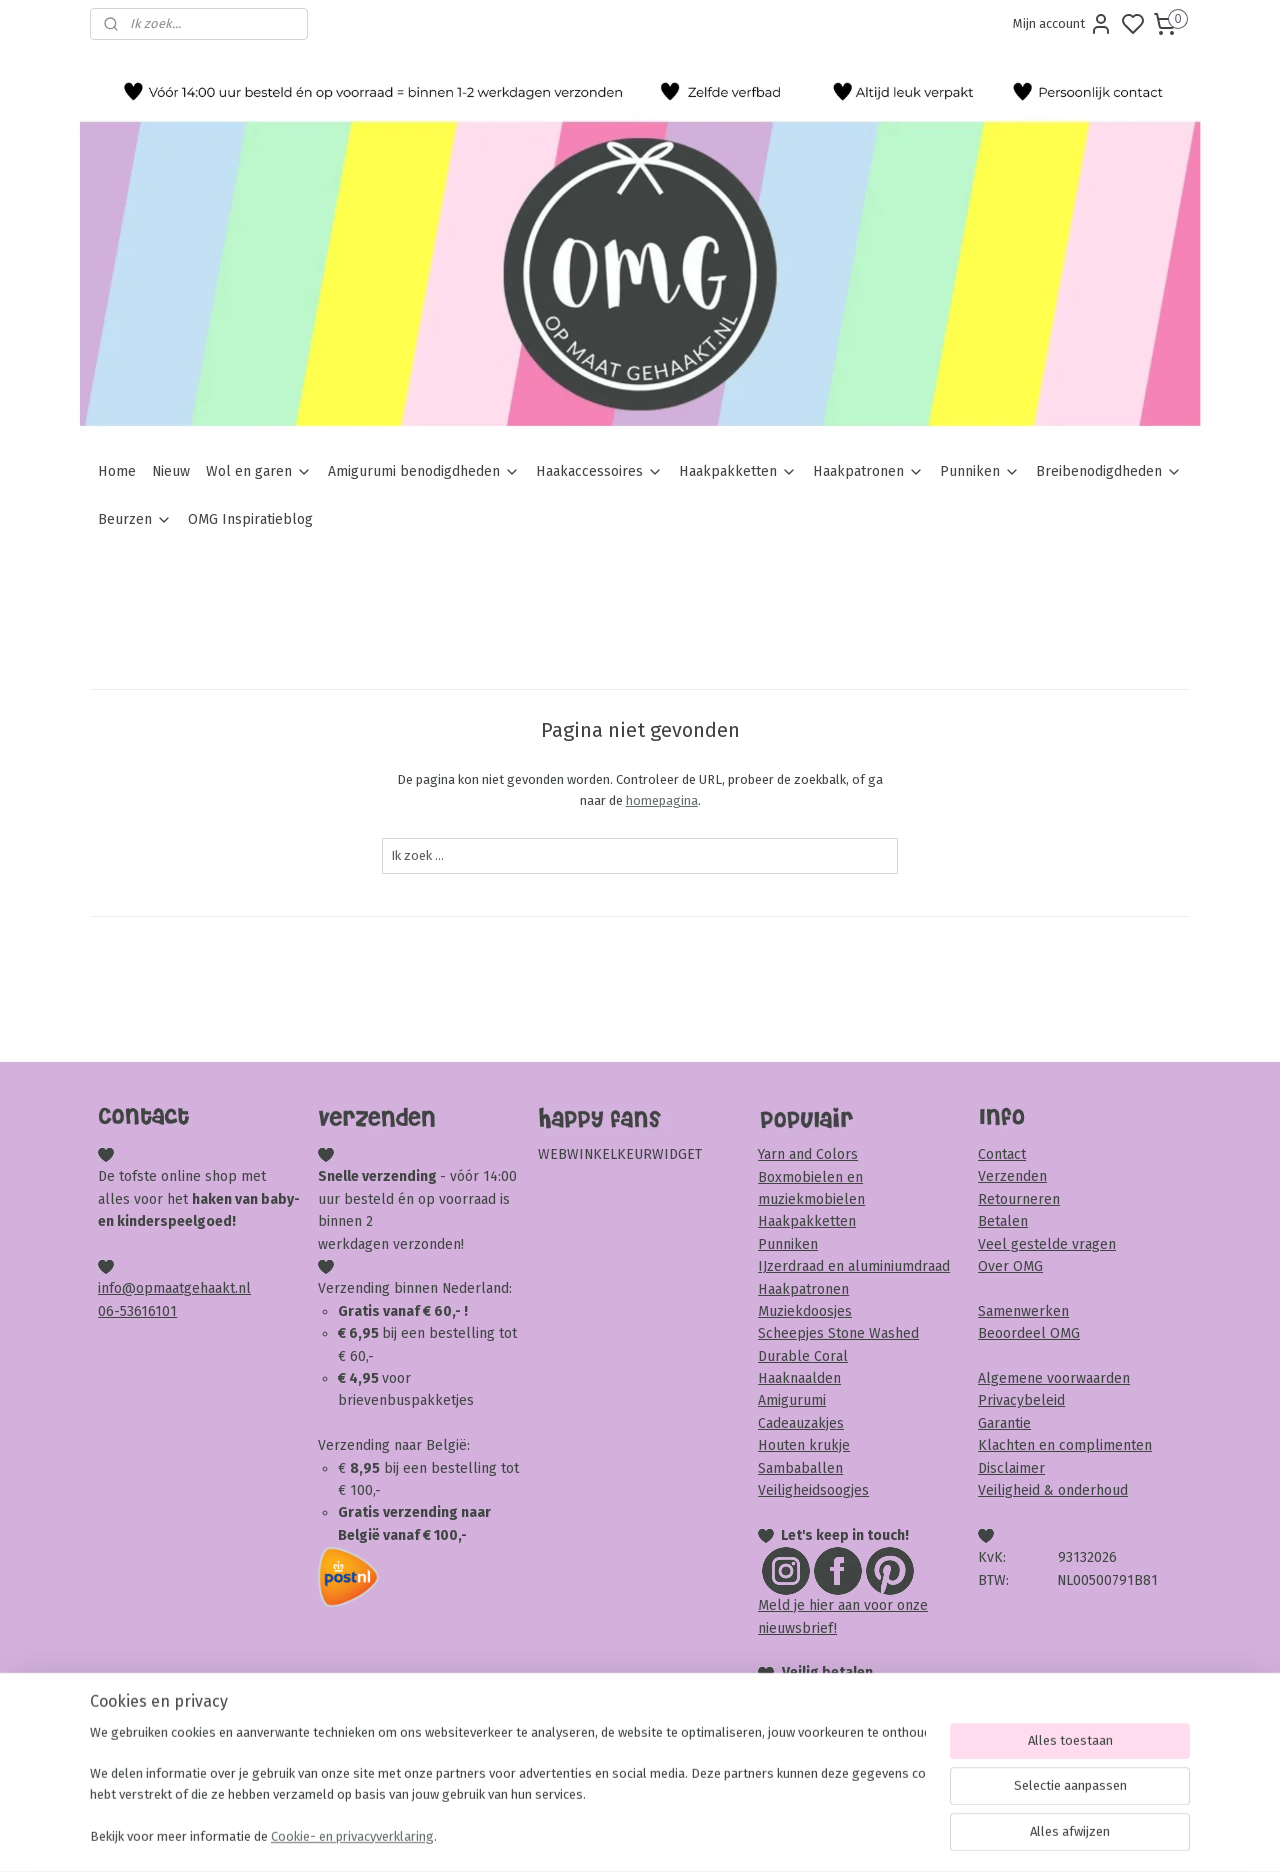  I want to click on Veiligheid & onderhoud, so click(1053, 1490).